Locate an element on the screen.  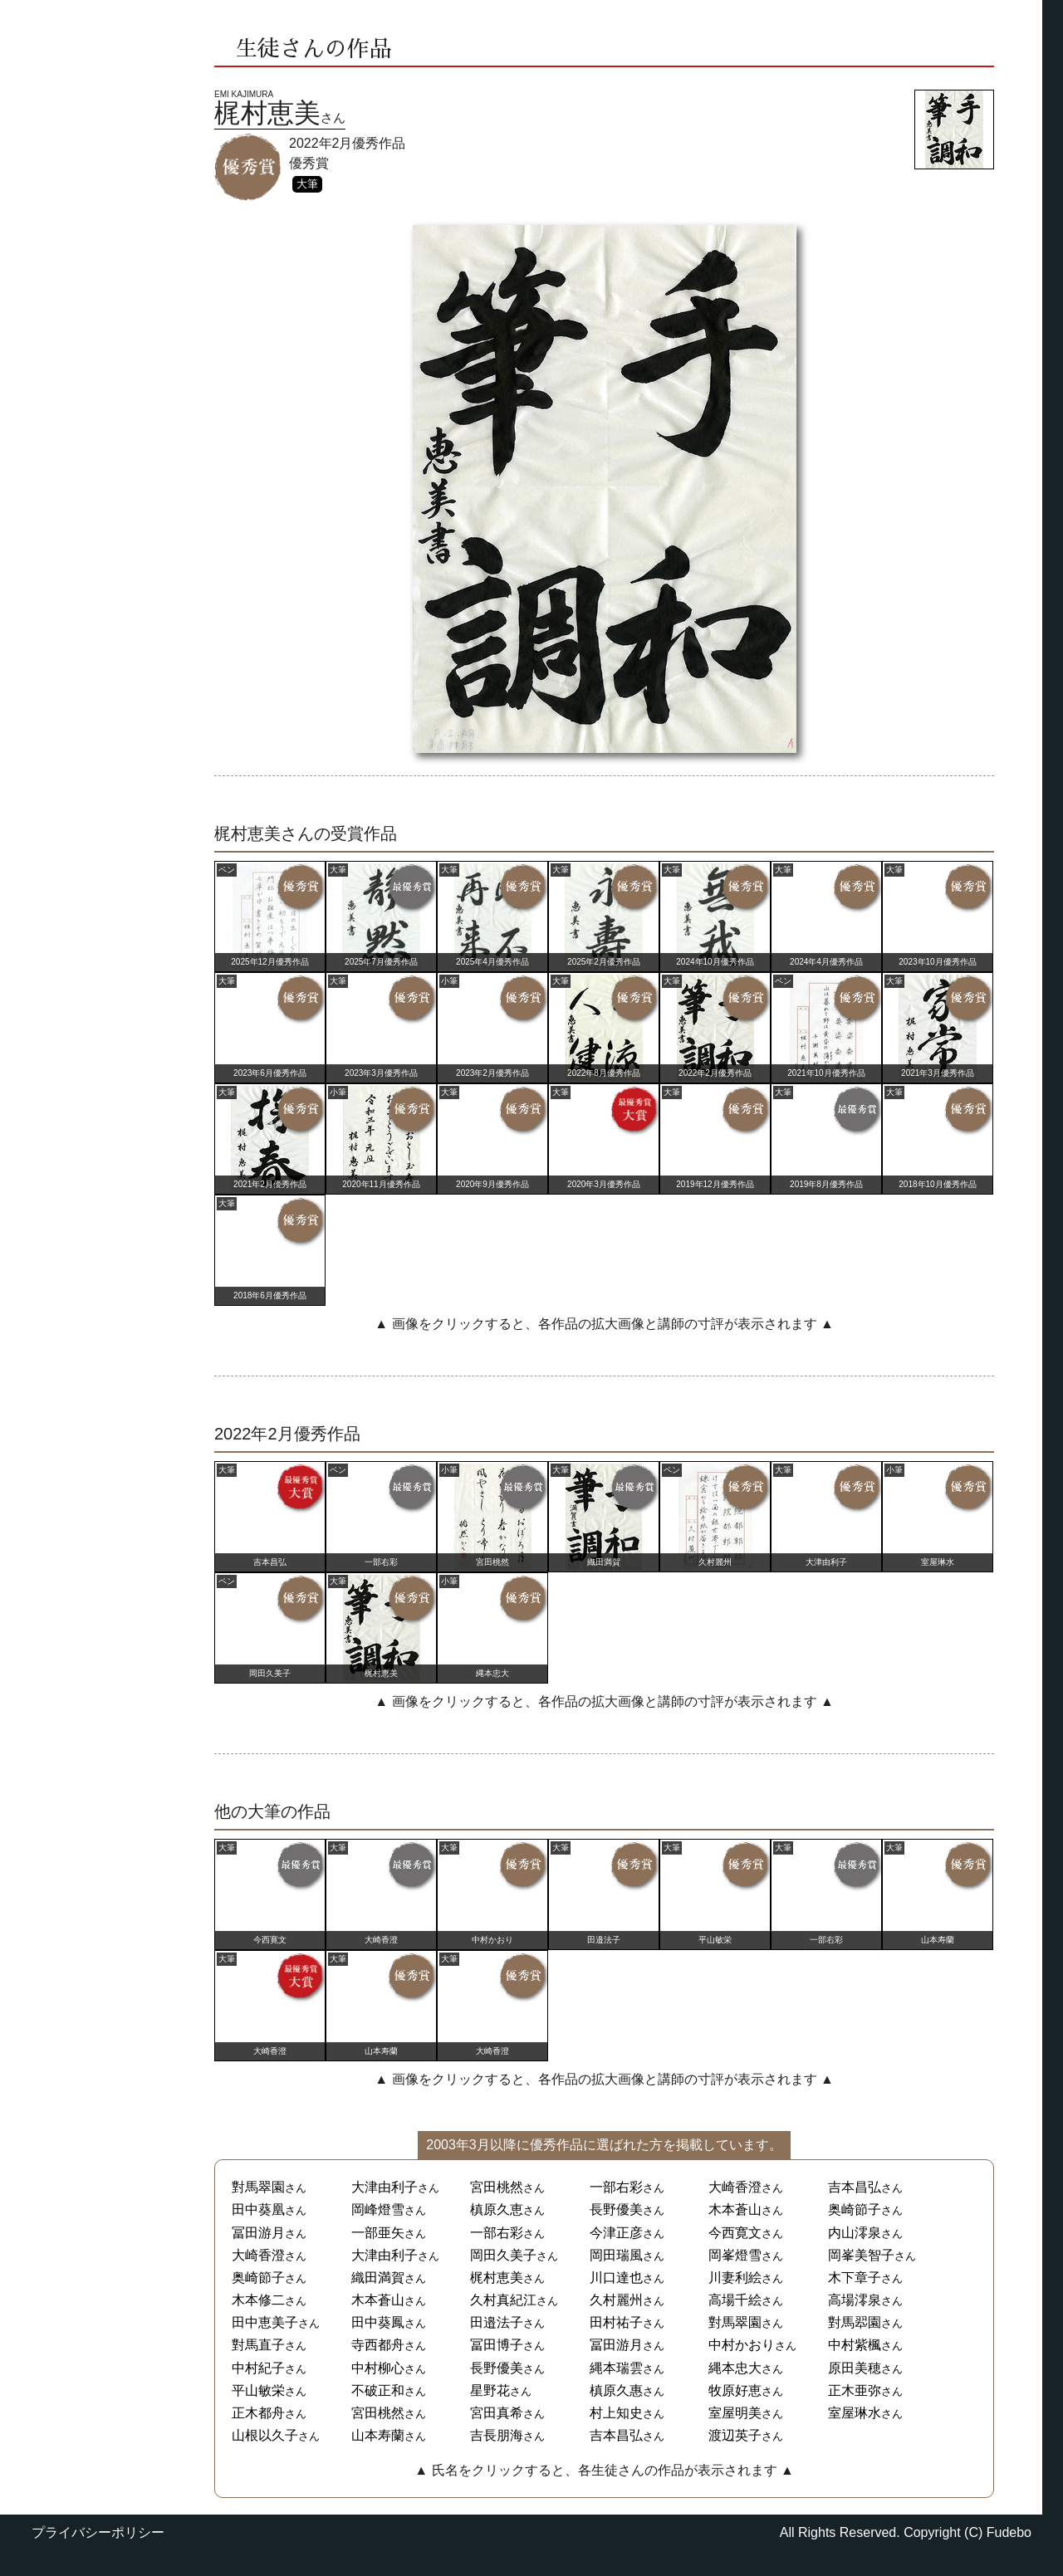
平山敏栄 is located at coordinates (258, 2390).